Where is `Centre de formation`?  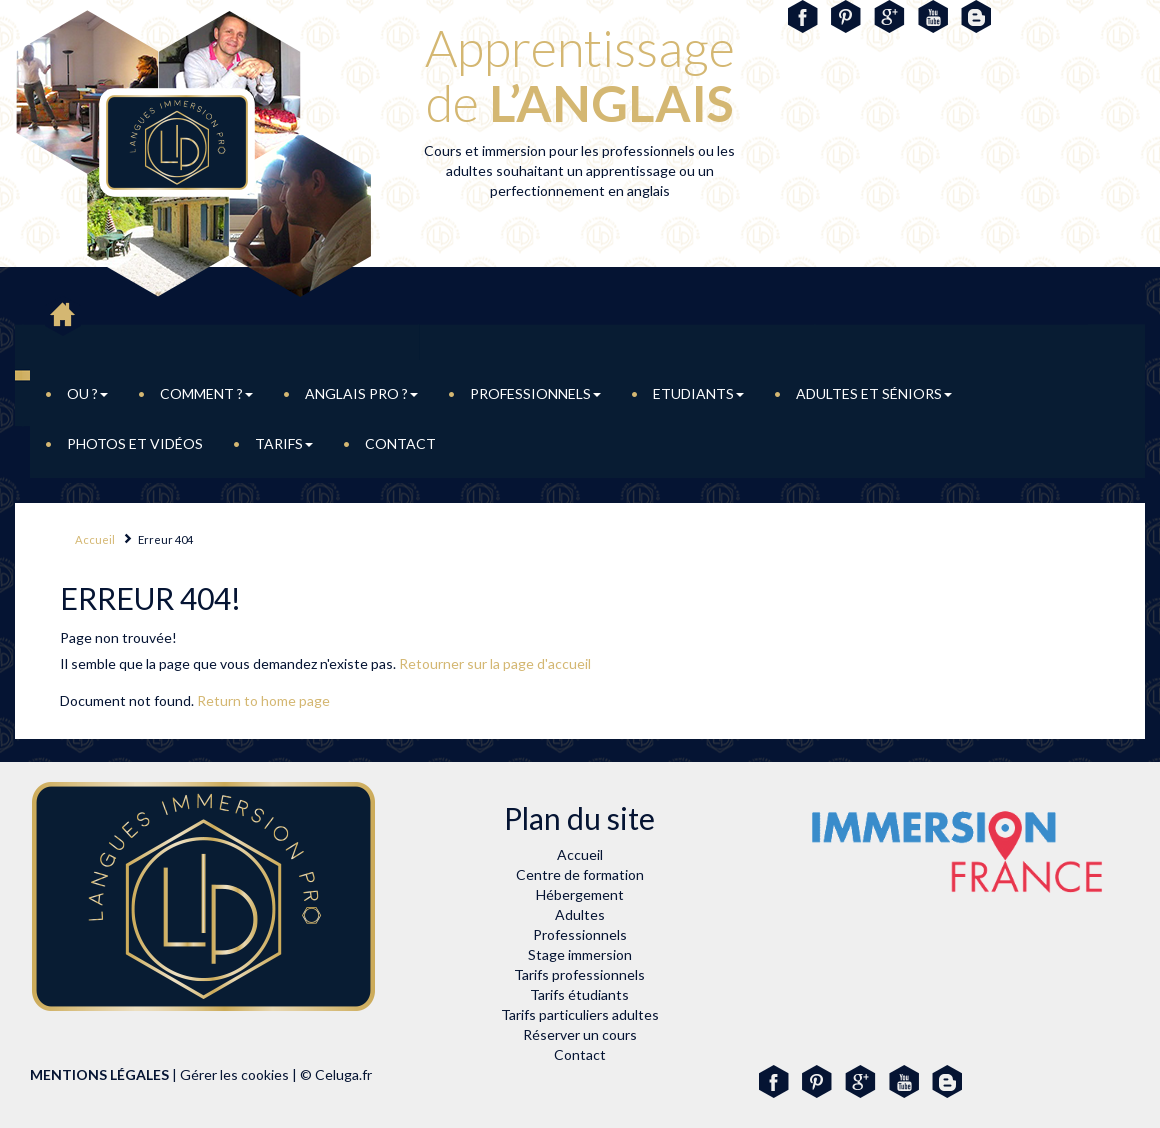 Centre de formation is located at coordinates (580, 874).